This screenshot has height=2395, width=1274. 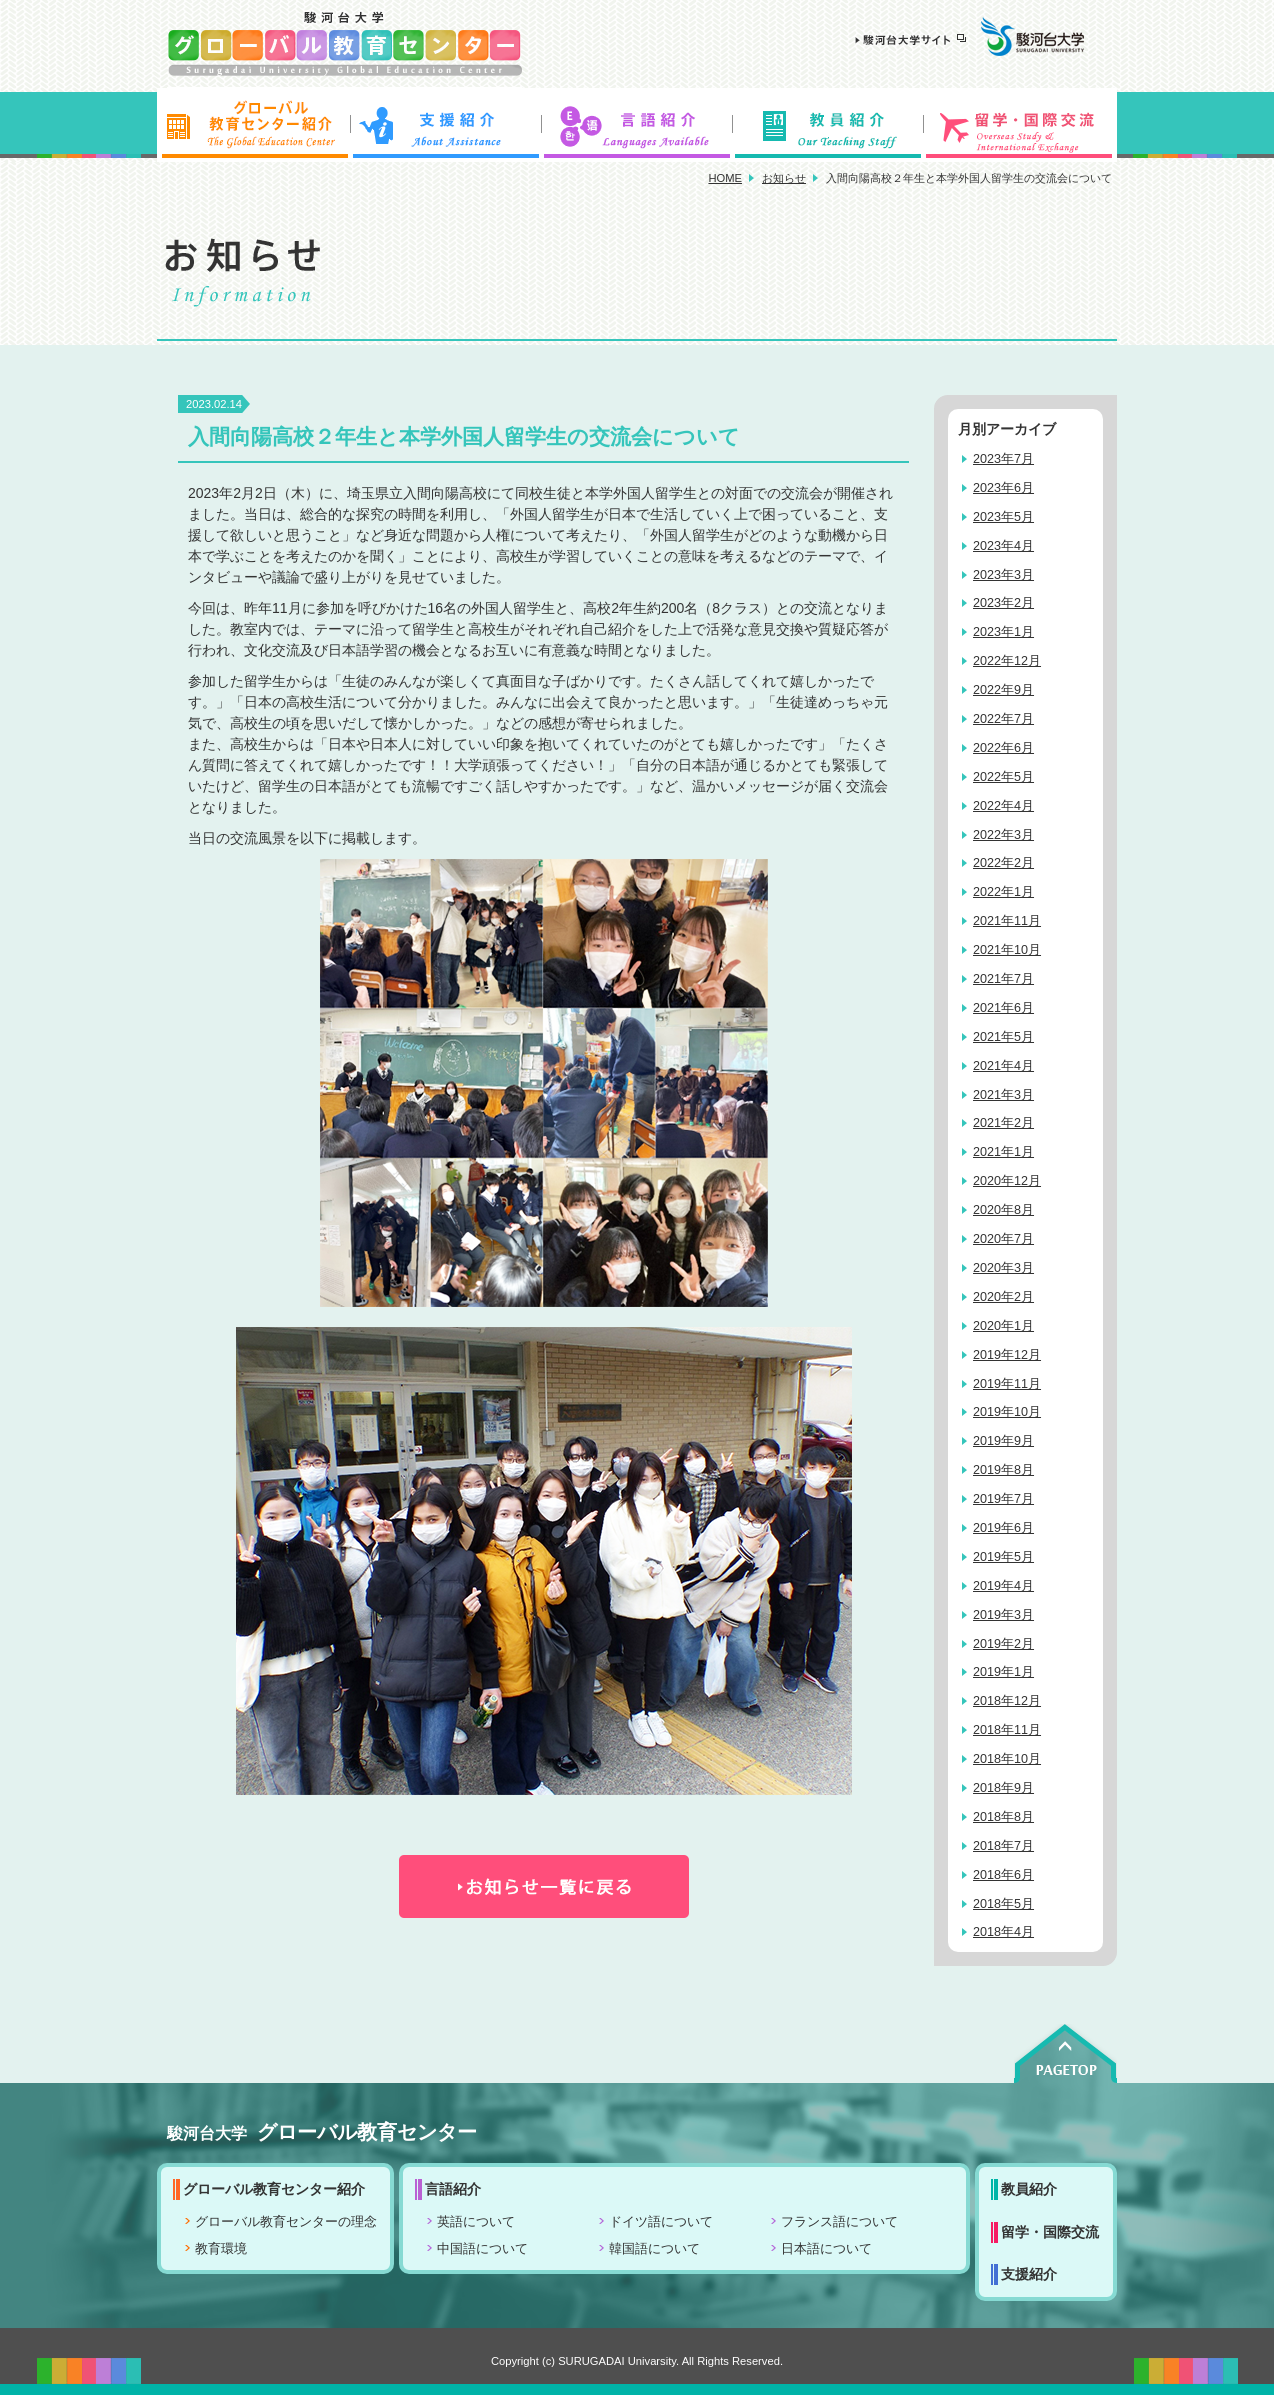 What do you see at coordinates (221, 2249) in the screenshot?
I see `教育環境` at bounding box center [221, 2249].